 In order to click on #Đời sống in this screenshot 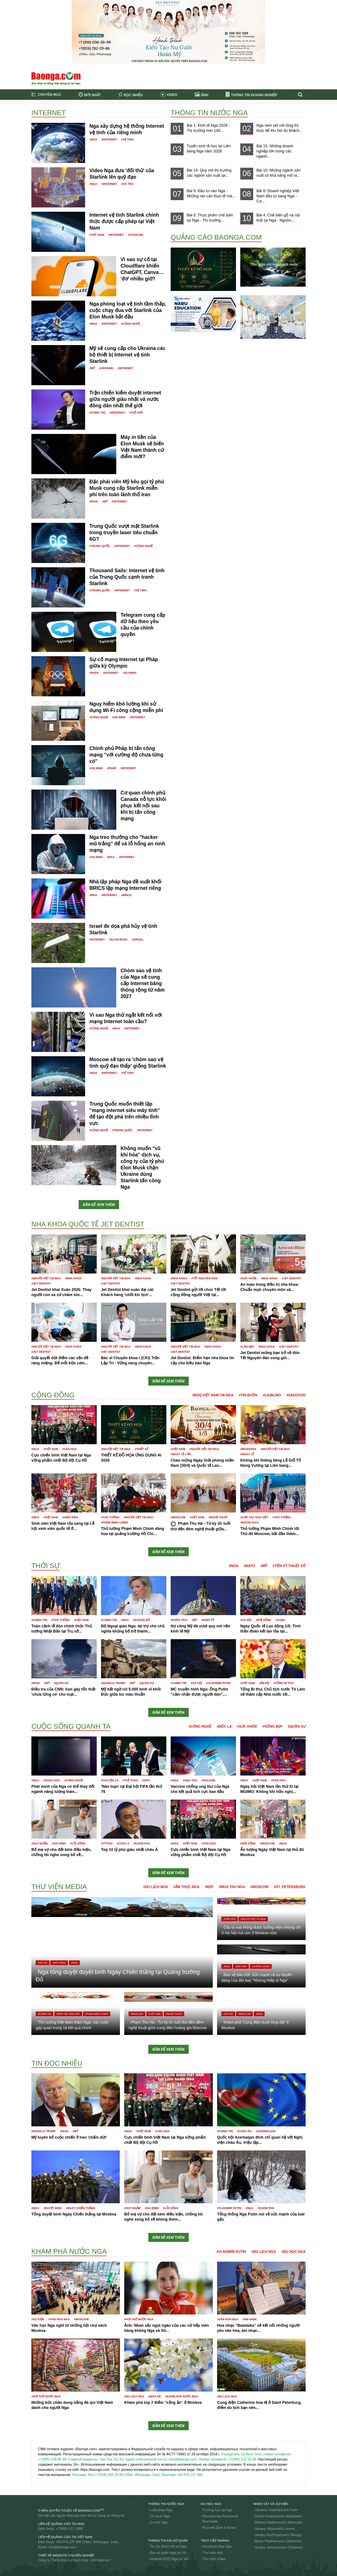, I will do `click(263, 1620)`.